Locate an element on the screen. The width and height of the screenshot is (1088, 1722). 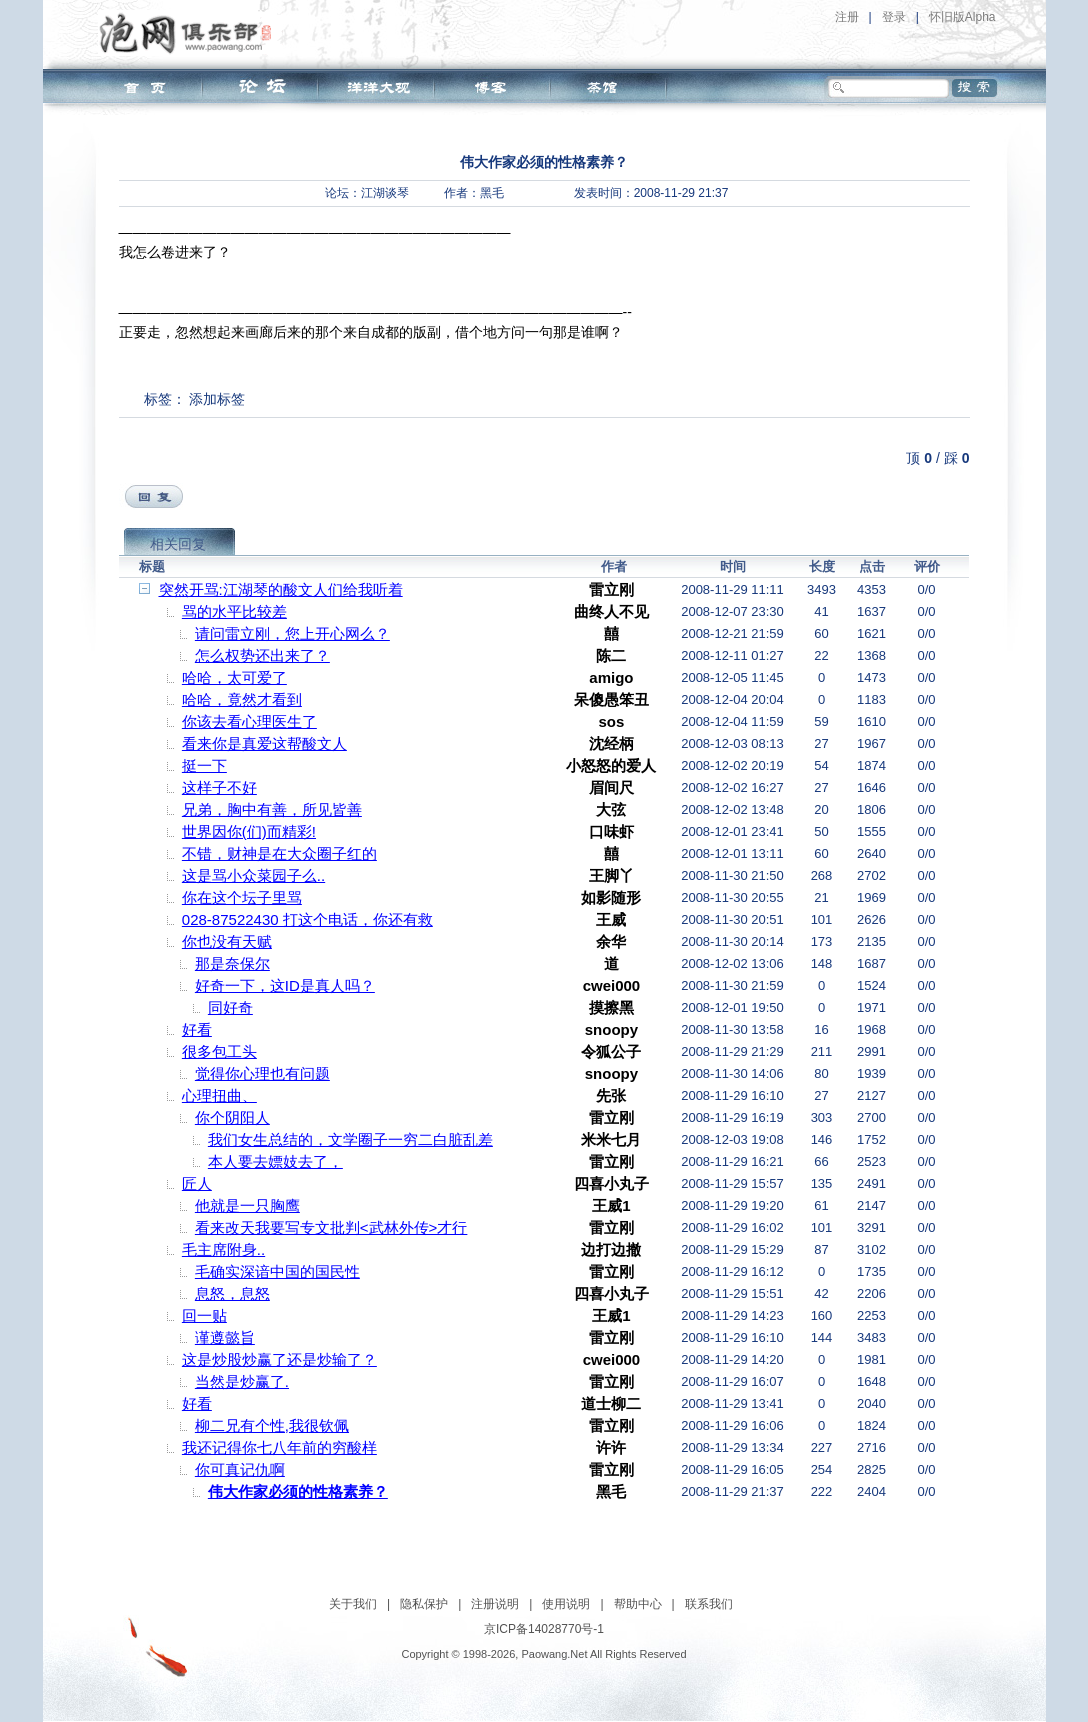
你个阴阳人 is located at coordinates (232, 1117).